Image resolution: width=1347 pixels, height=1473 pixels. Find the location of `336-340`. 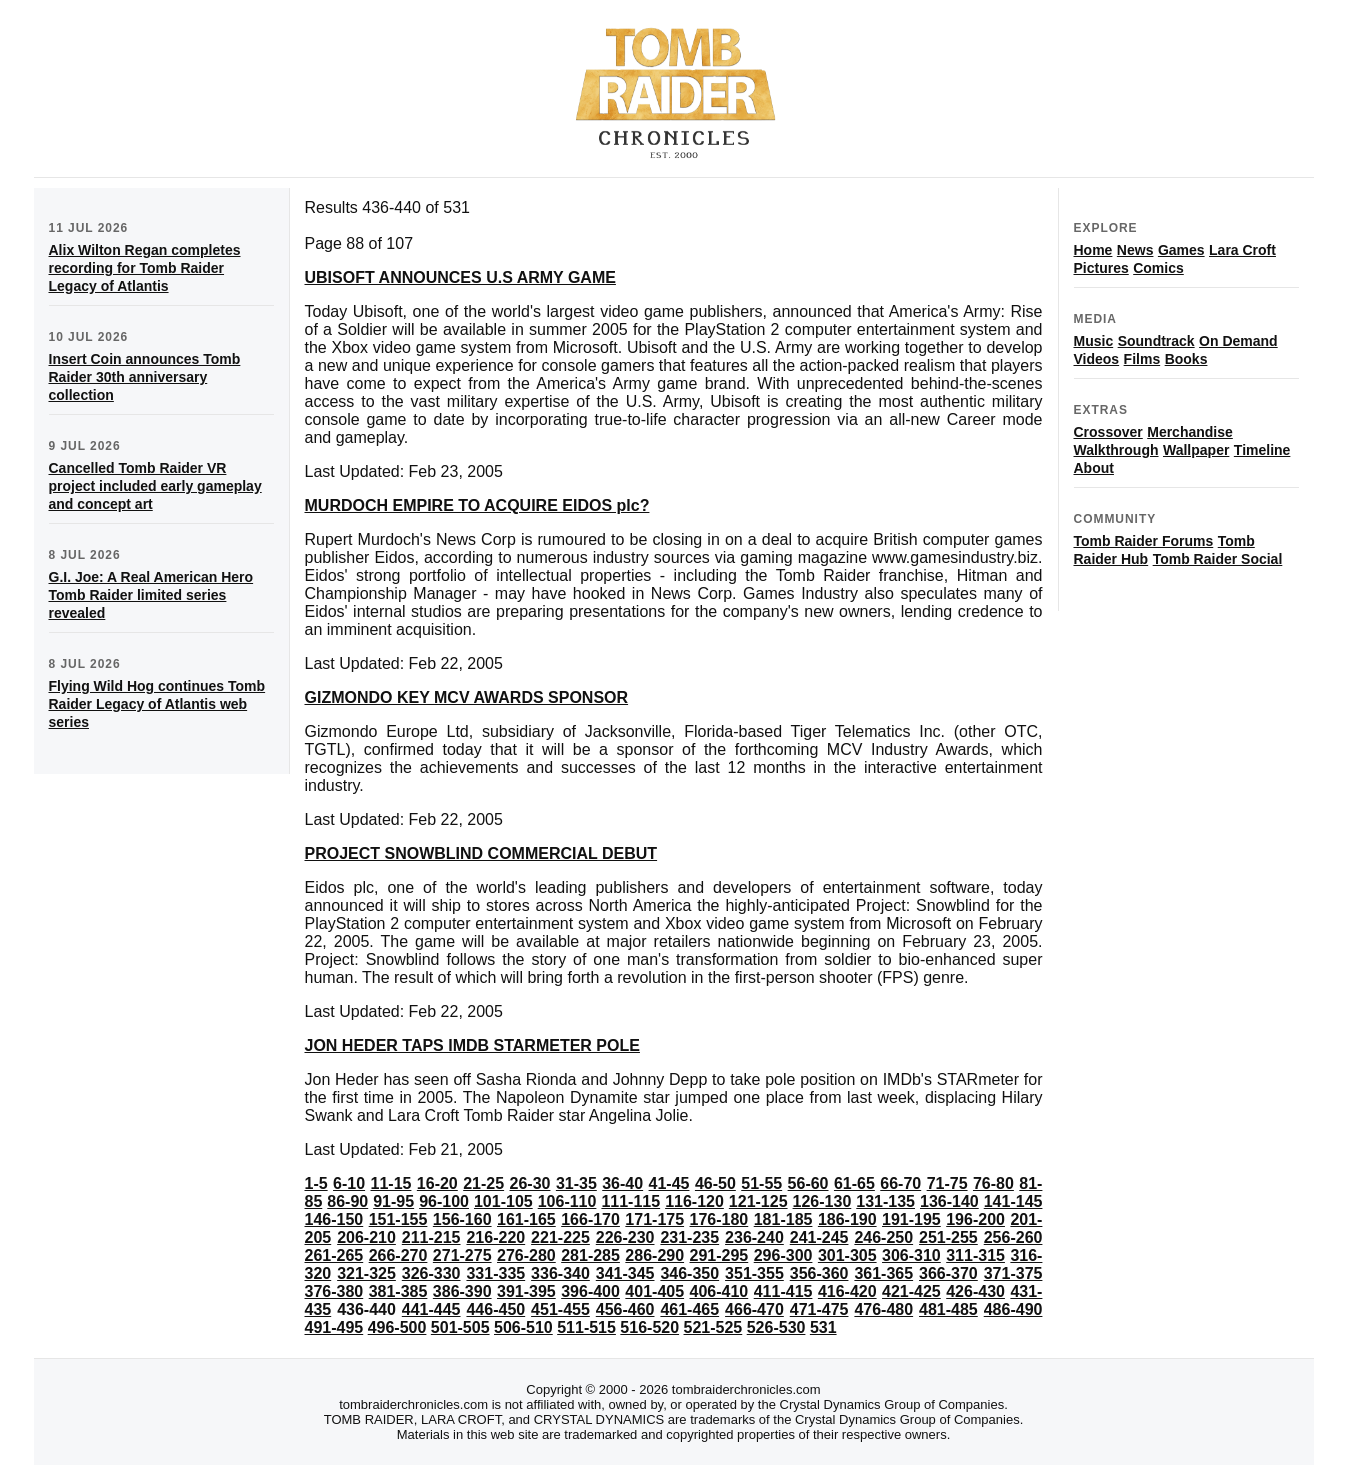

336-340 is located at coordinates (560, 1273).